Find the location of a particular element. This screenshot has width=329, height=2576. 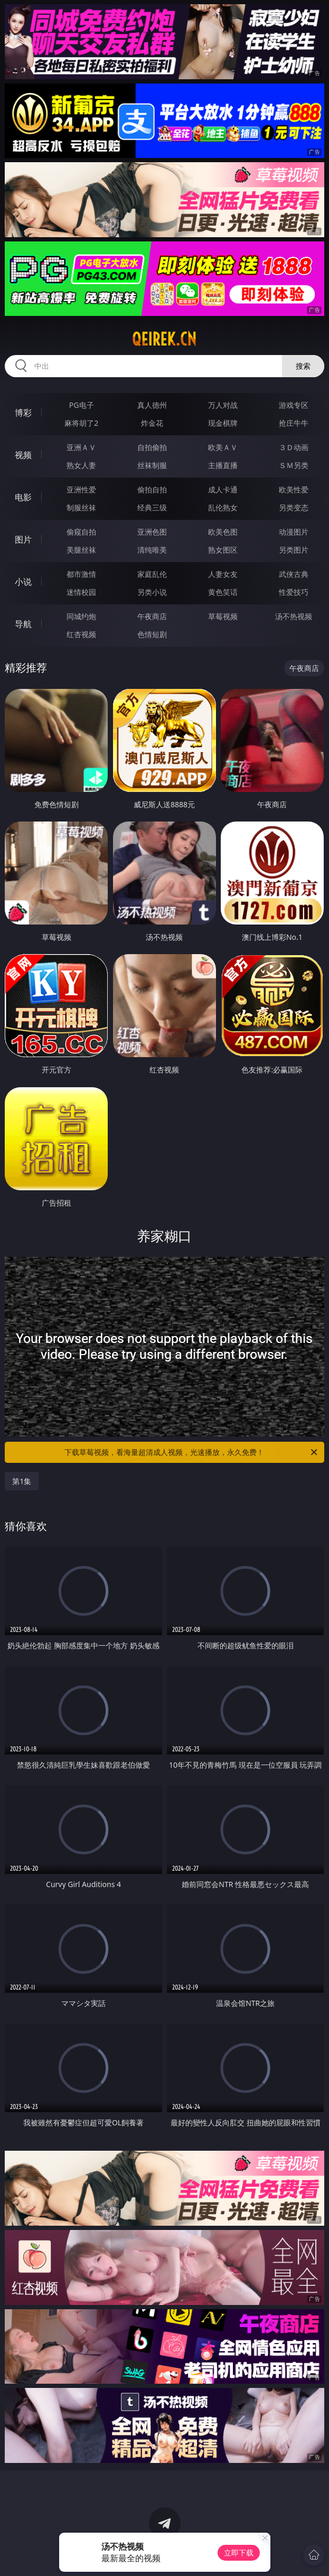

自拍偷拍 is located at coordinates (152, 447).